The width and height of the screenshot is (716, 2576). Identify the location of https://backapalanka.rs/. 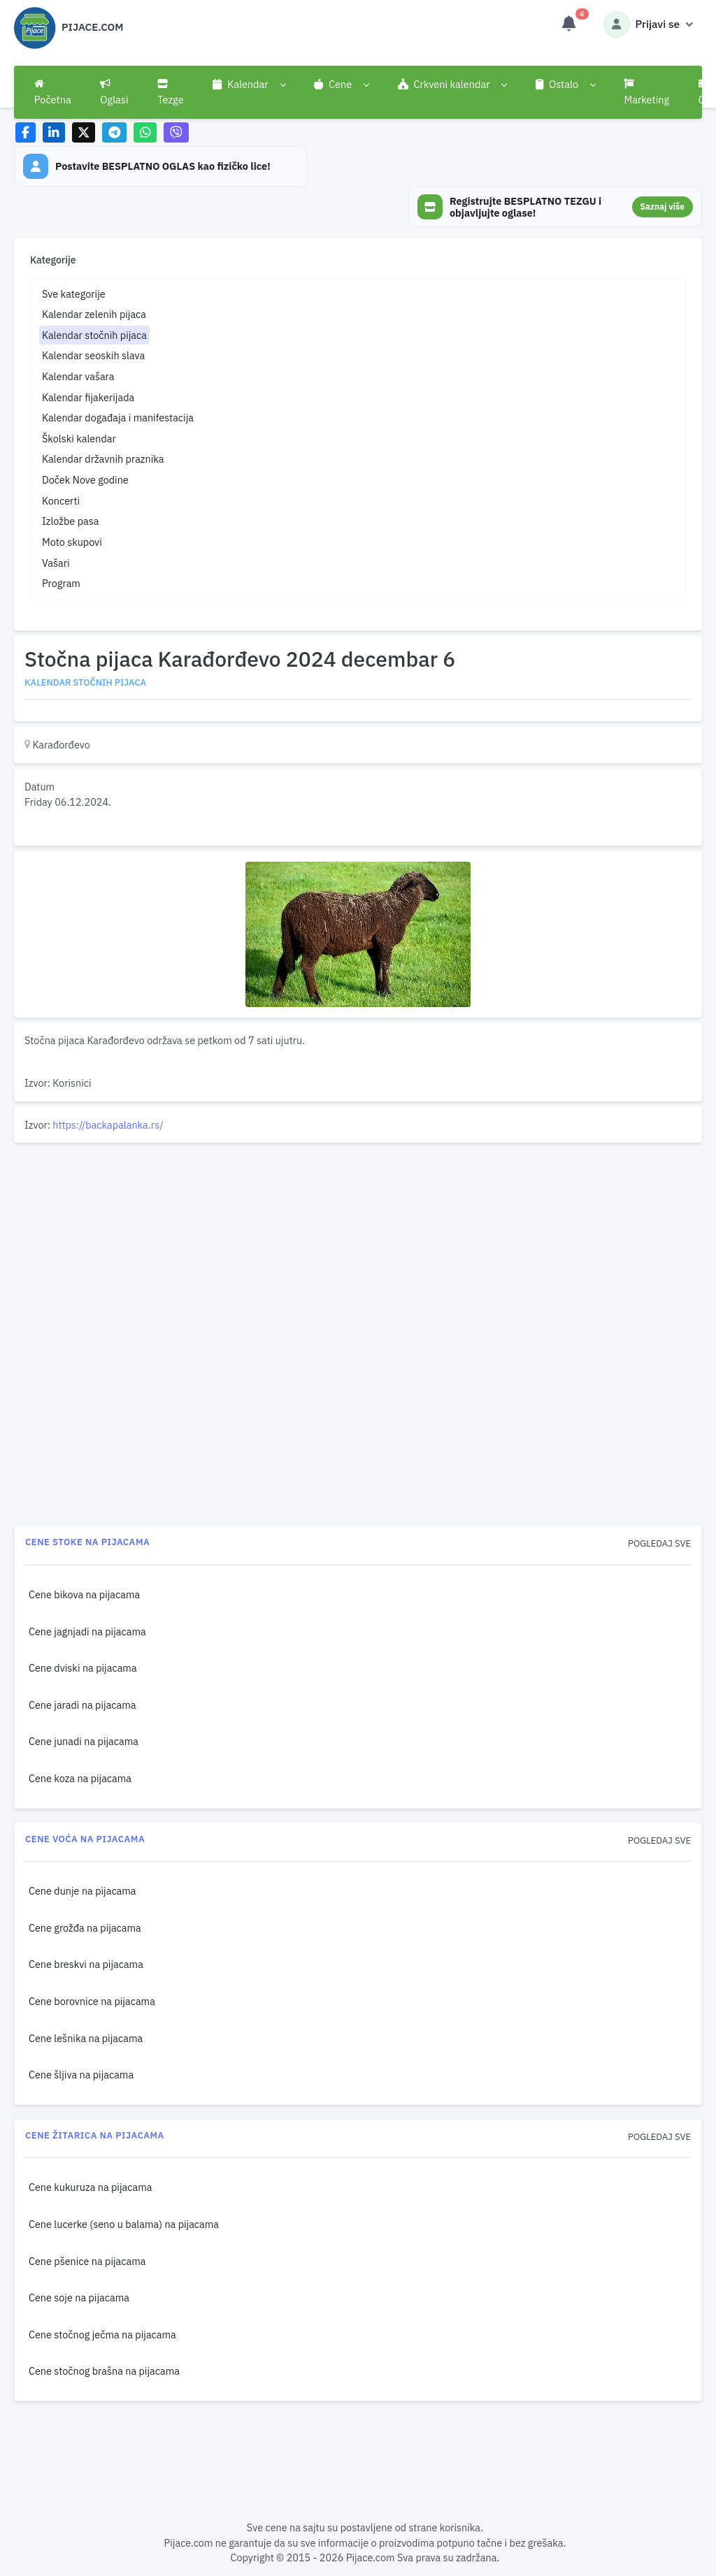
(107, 1124).